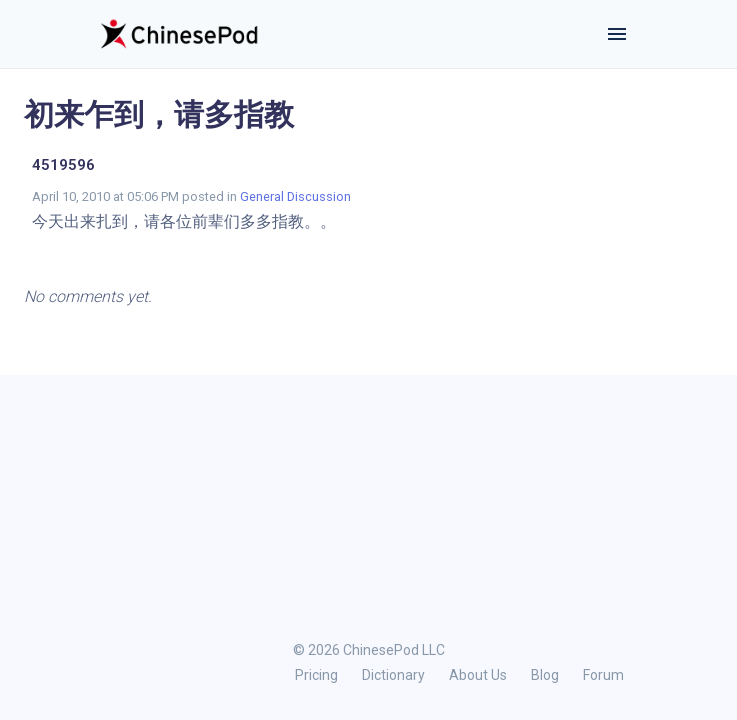 The width and height of the screenshot is (737, 720). I want to click on General Discussion, so click(295, 196).